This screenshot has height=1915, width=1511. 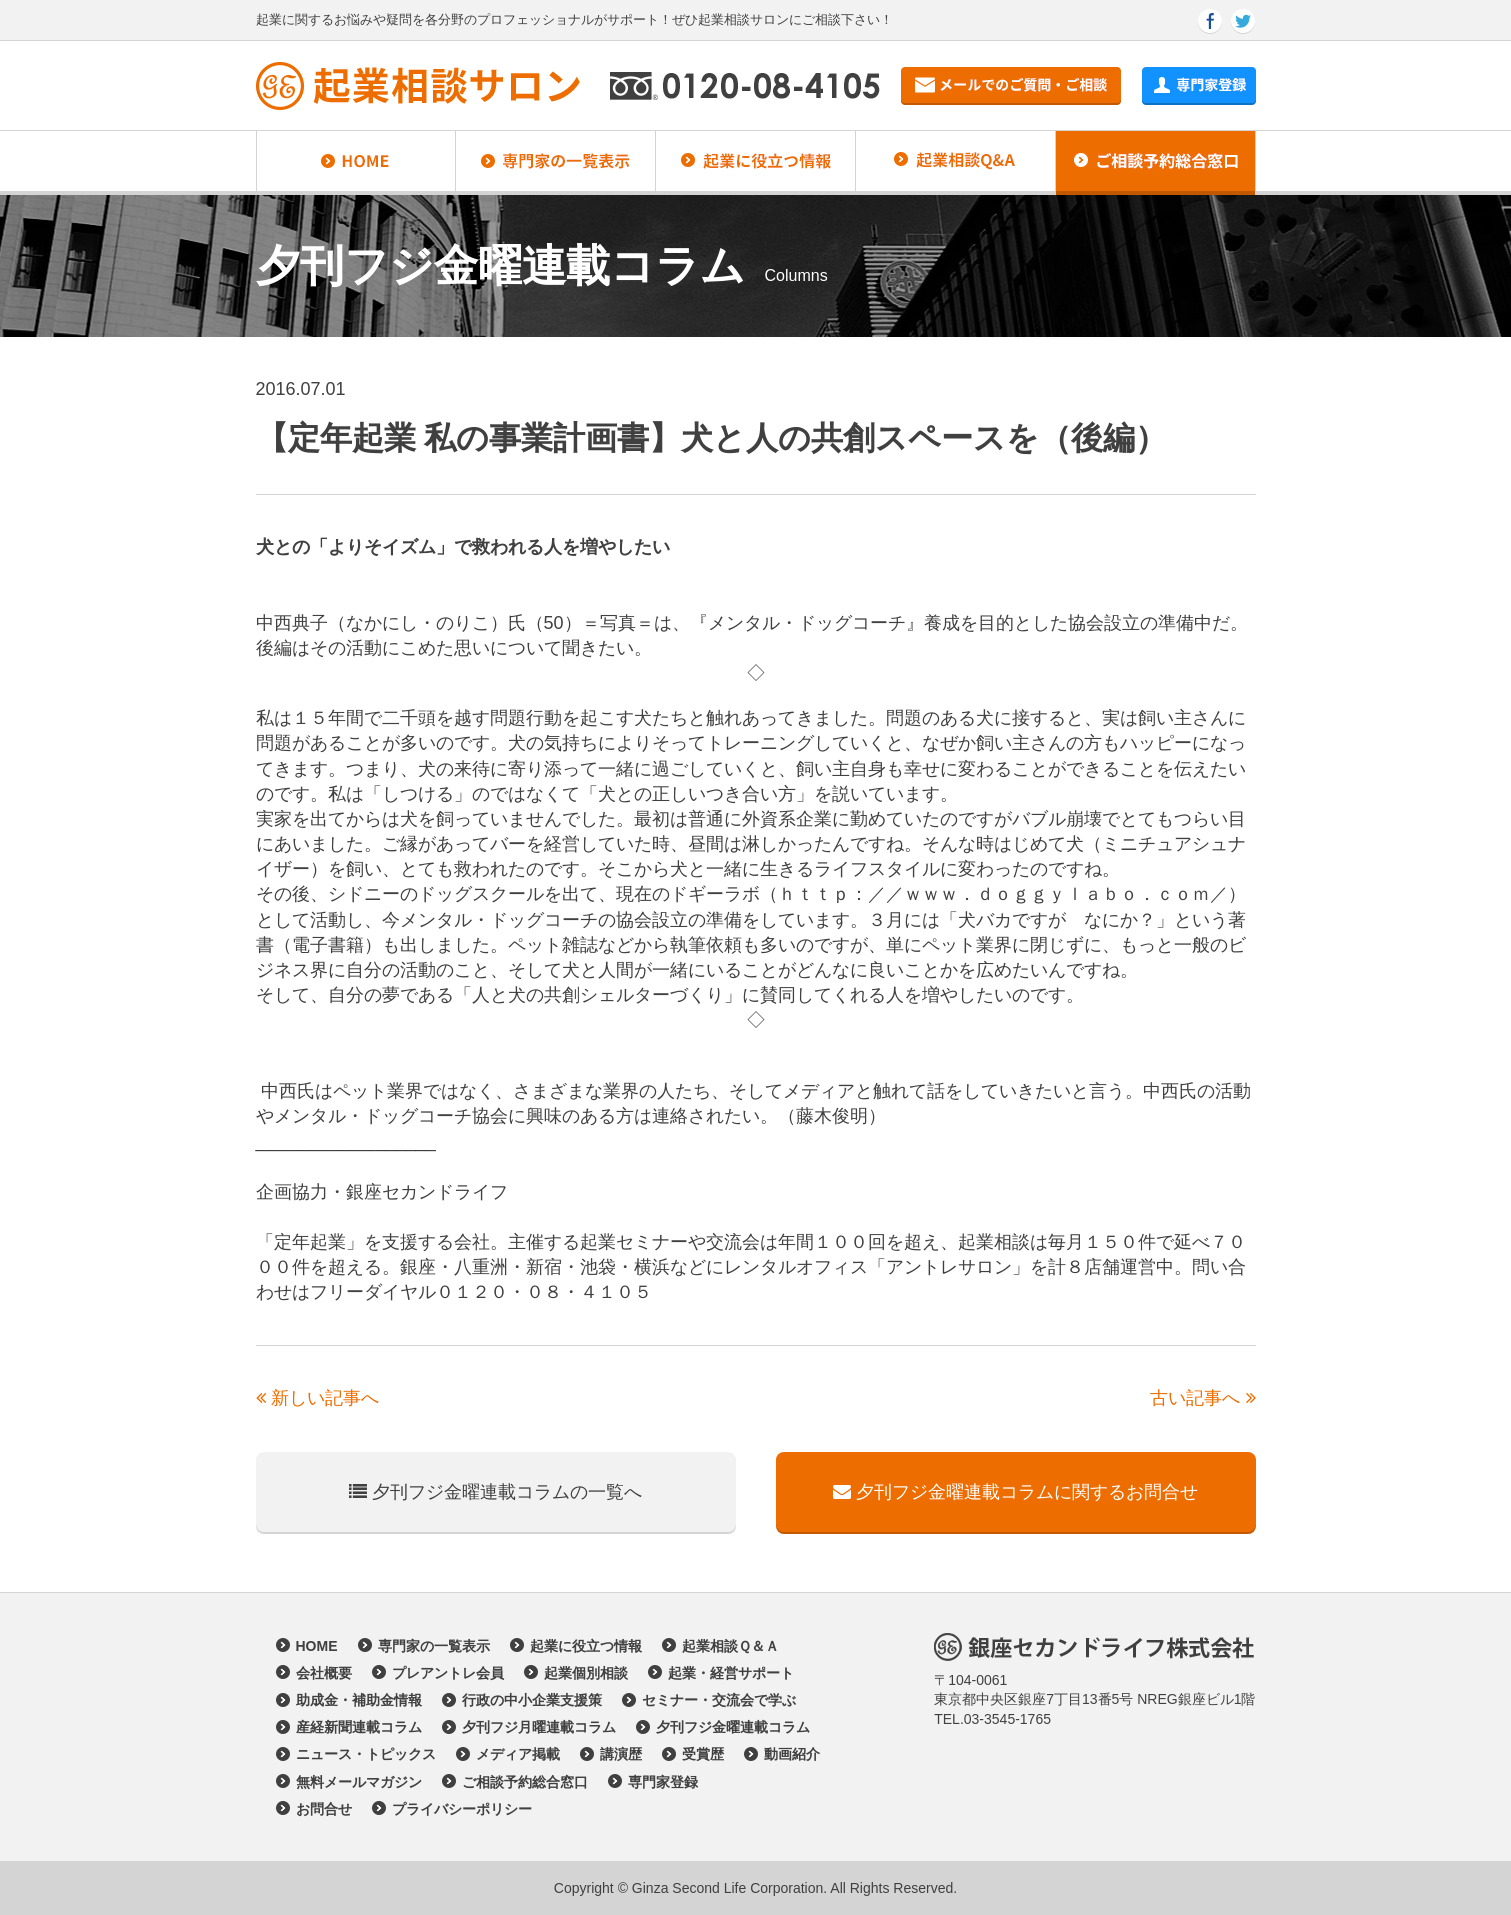 What do you see at coordinates (730, 1646) in the screenshot?
I see `起業相談Ｑ＆Ａ` at bounding box center [730, 1646].